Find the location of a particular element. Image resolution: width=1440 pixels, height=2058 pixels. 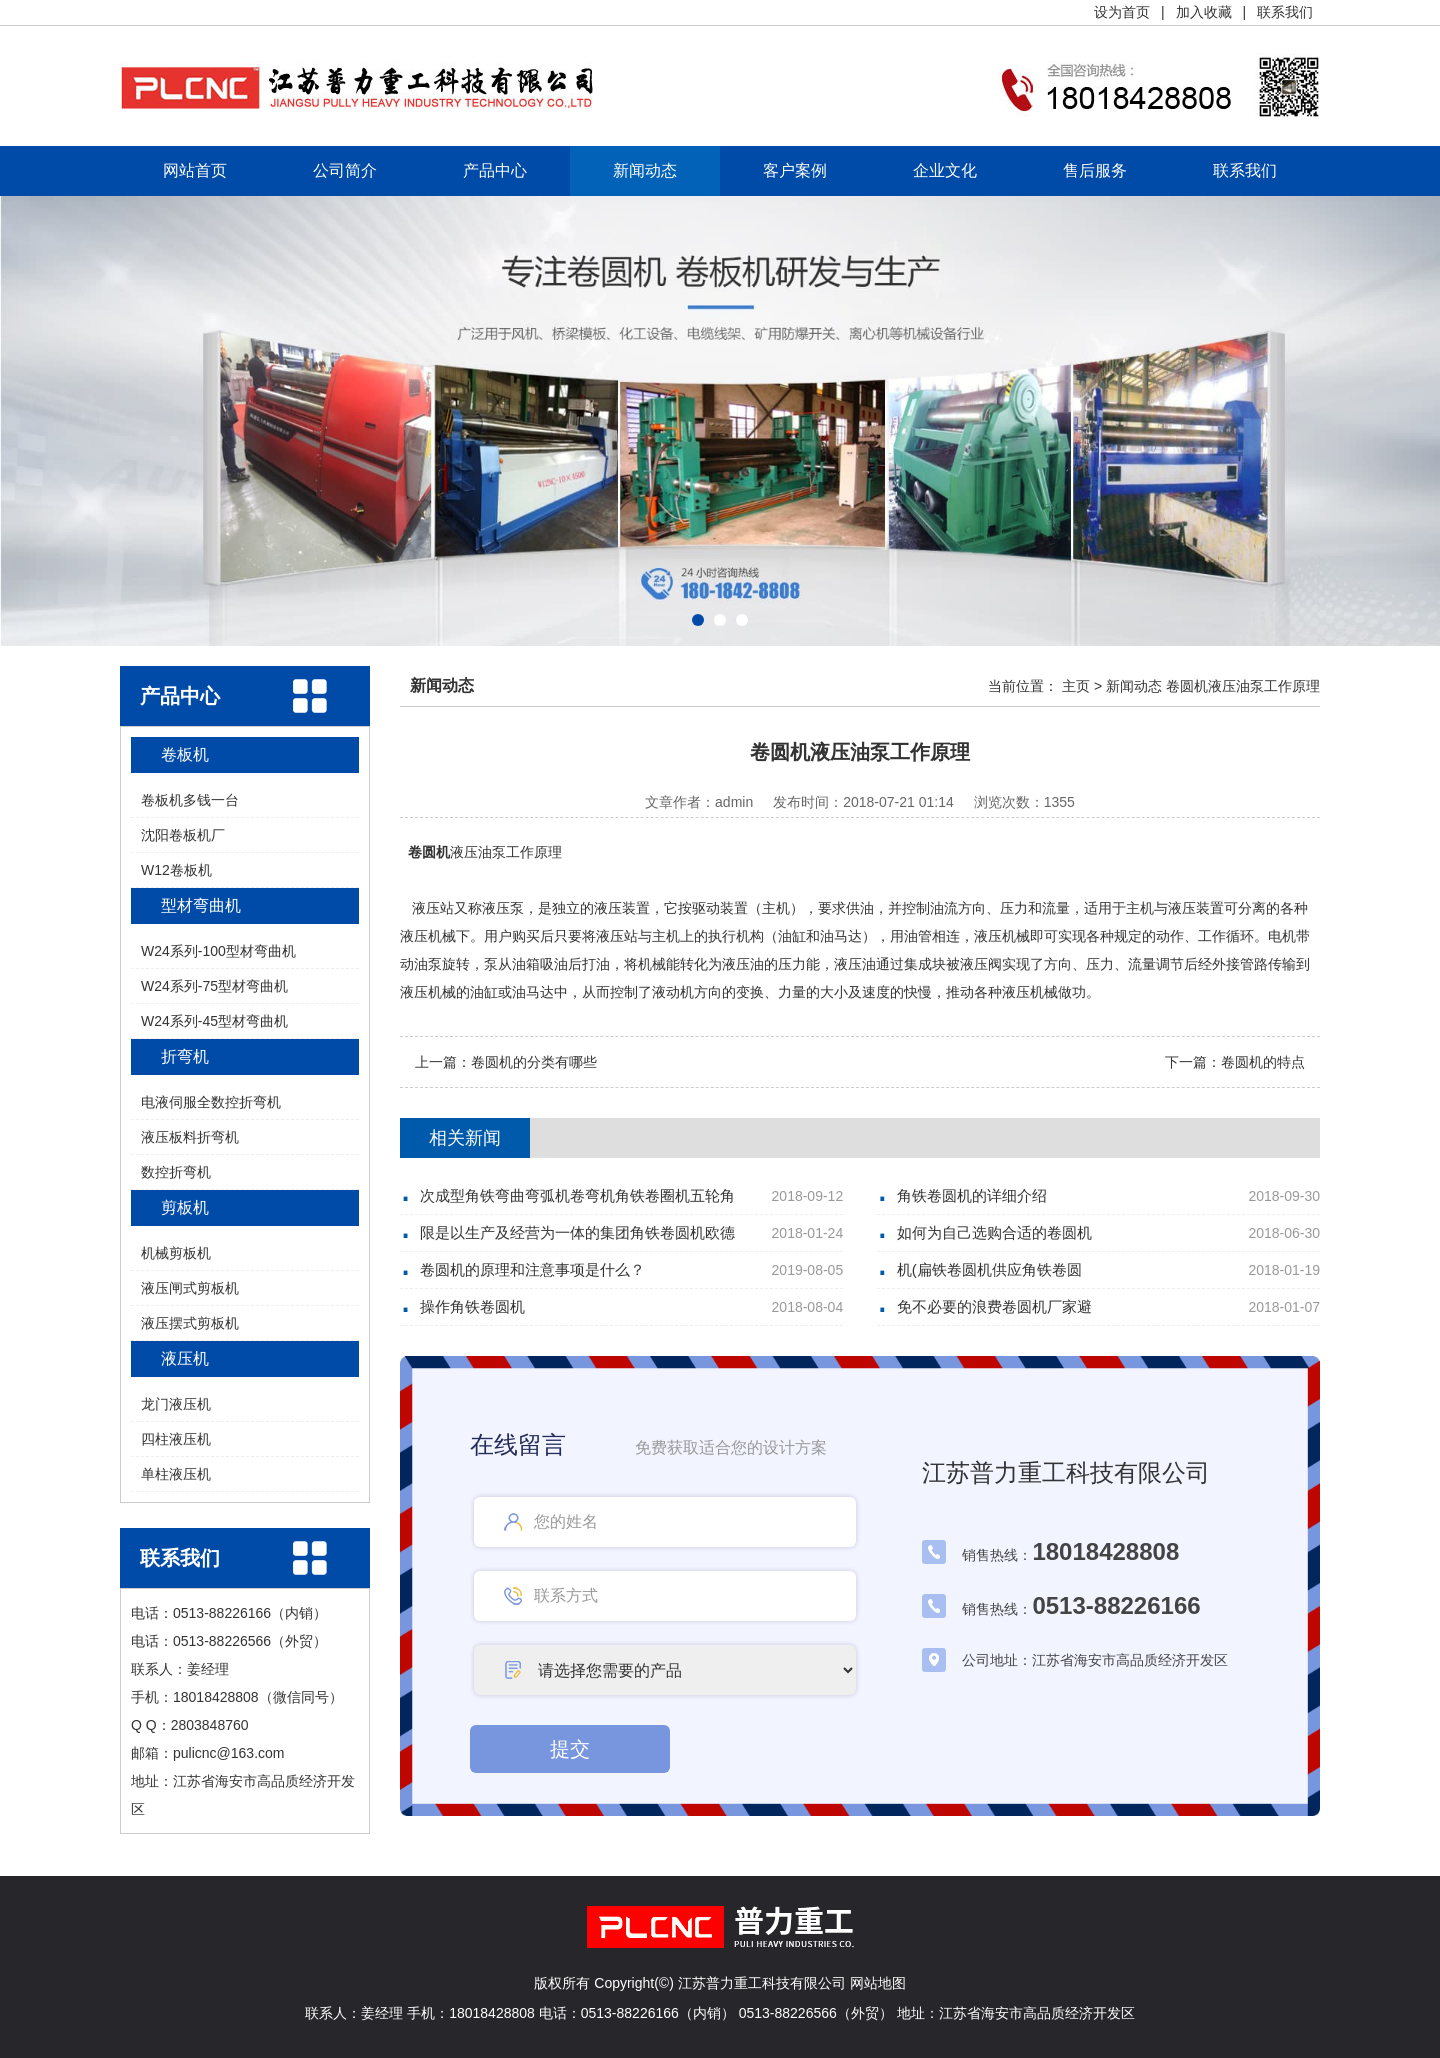

卷圆机的特点 is located at coordinates (1263, 1062).